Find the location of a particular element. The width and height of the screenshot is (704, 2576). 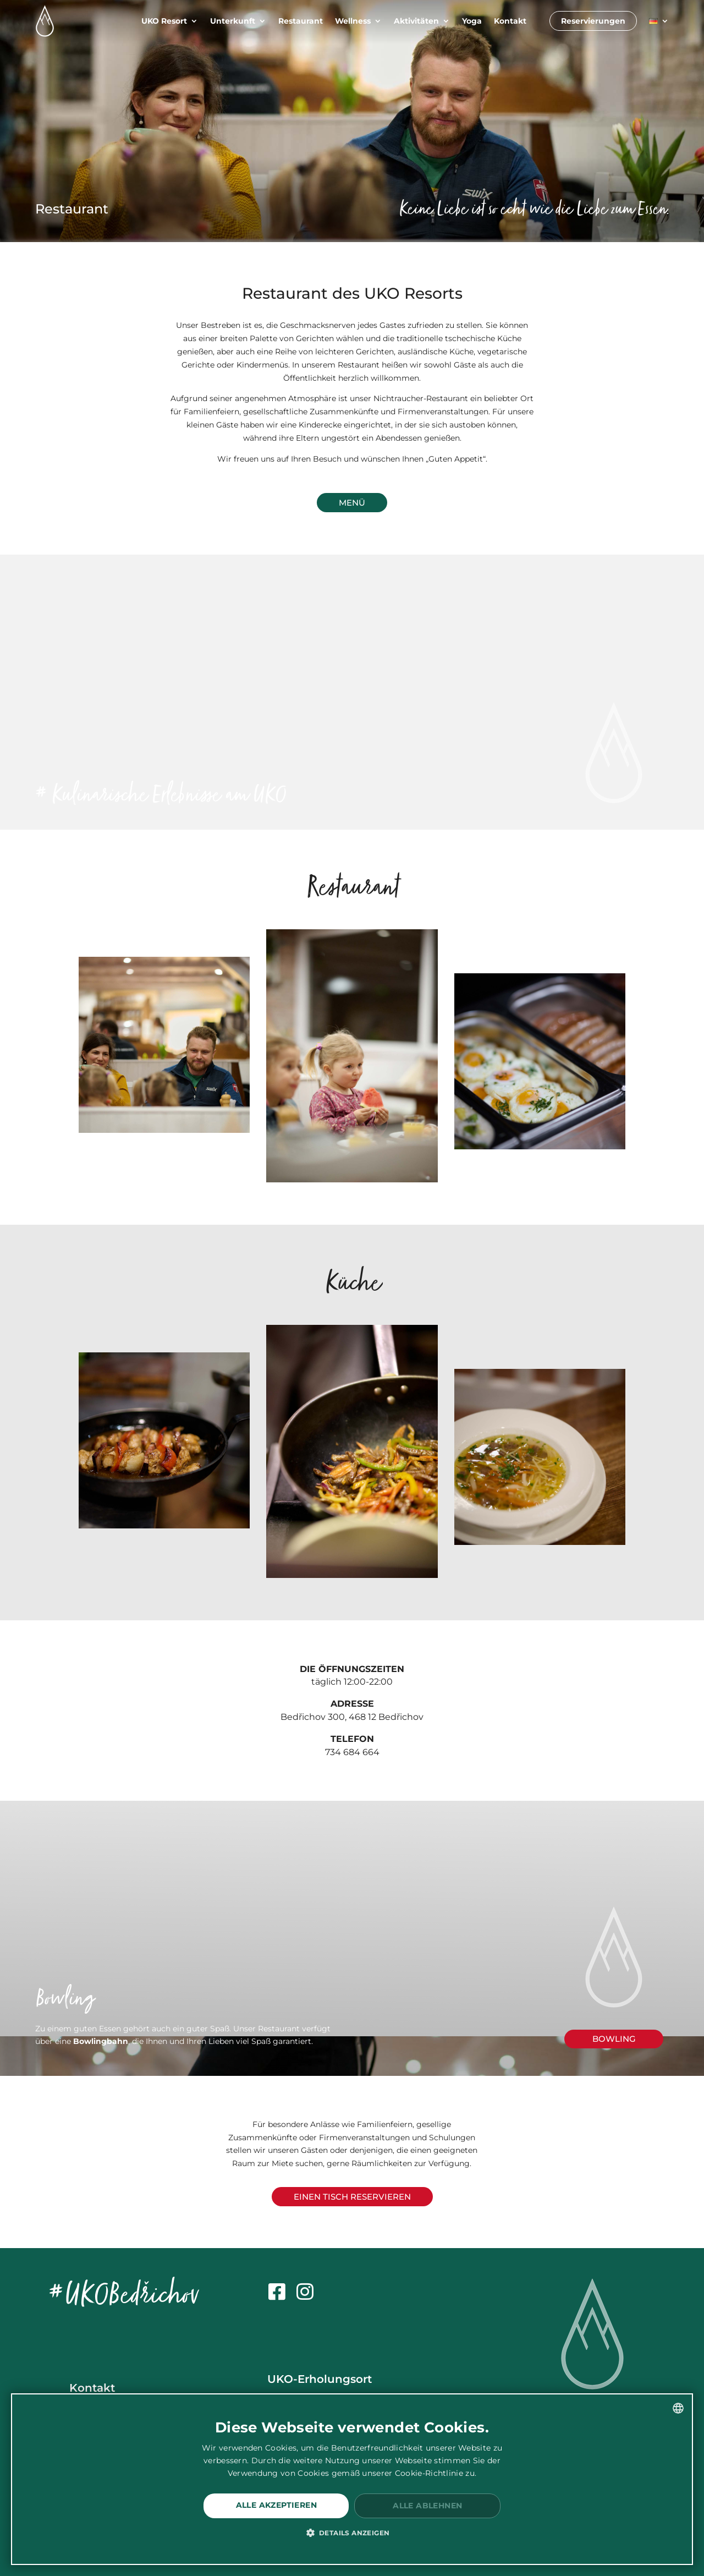

Alle ablehnen [button] is located at coordinates (427, 2506).